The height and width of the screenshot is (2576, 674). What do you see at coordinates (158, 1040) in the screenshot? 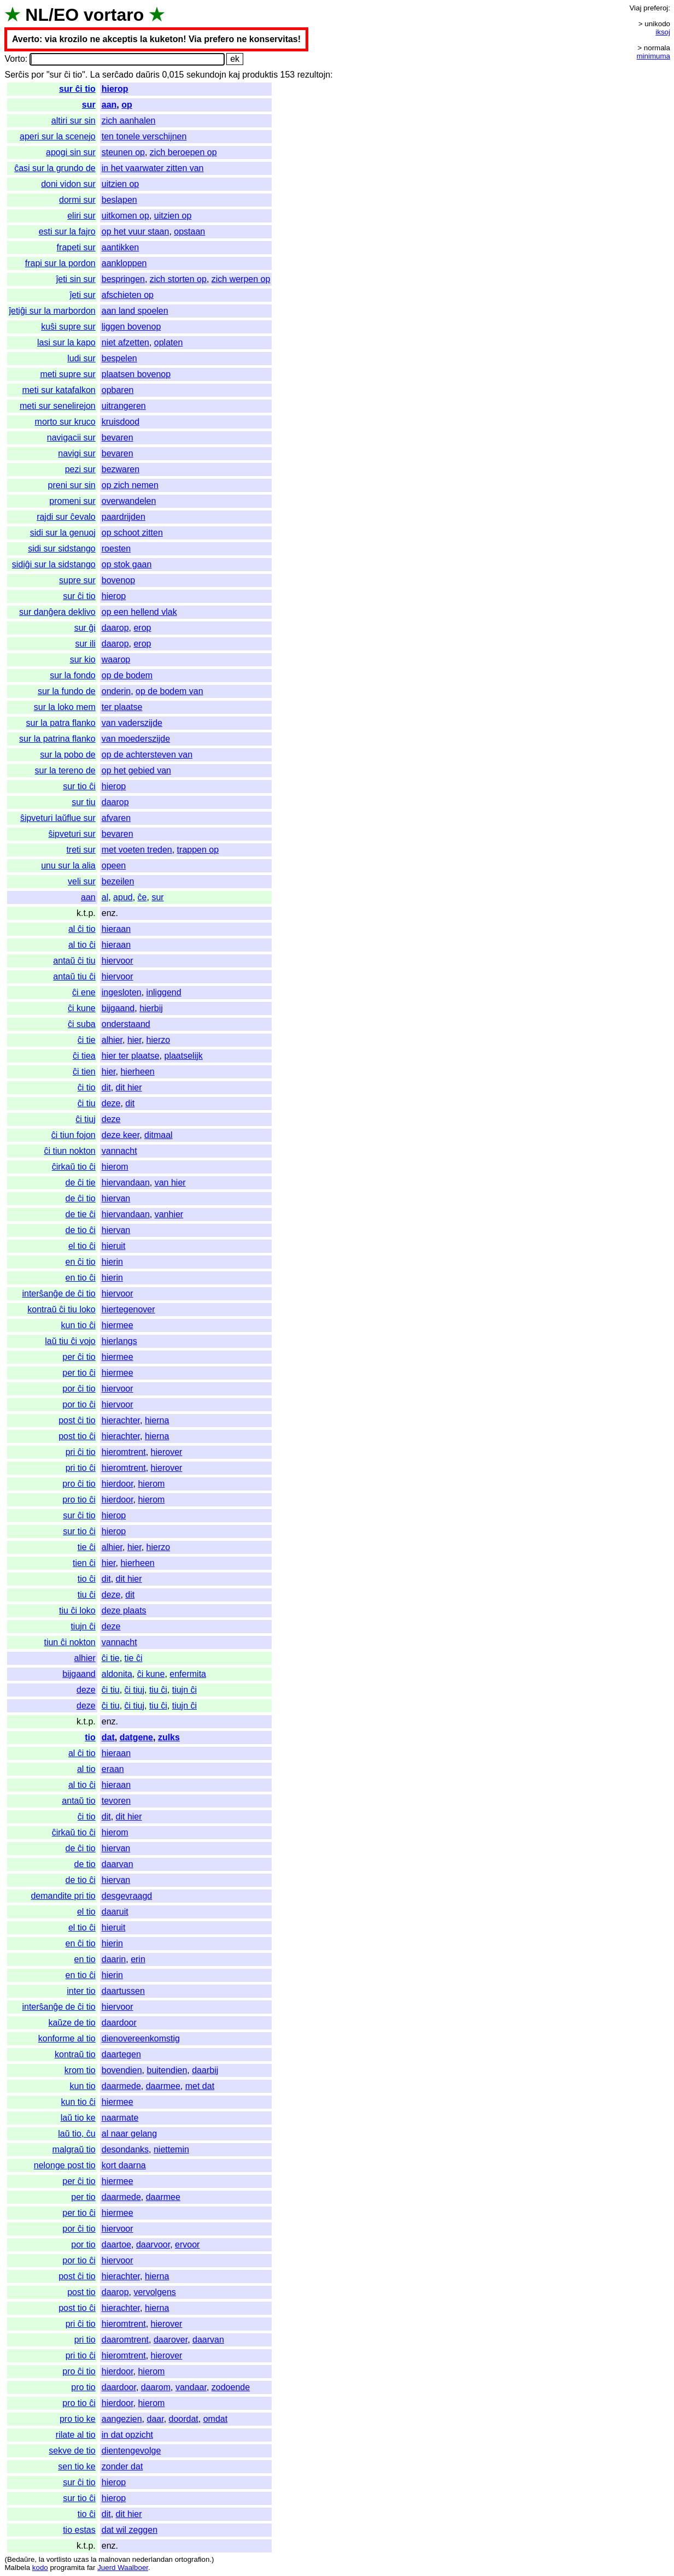
I see `hierzo` at bounding box center [158, 1040].